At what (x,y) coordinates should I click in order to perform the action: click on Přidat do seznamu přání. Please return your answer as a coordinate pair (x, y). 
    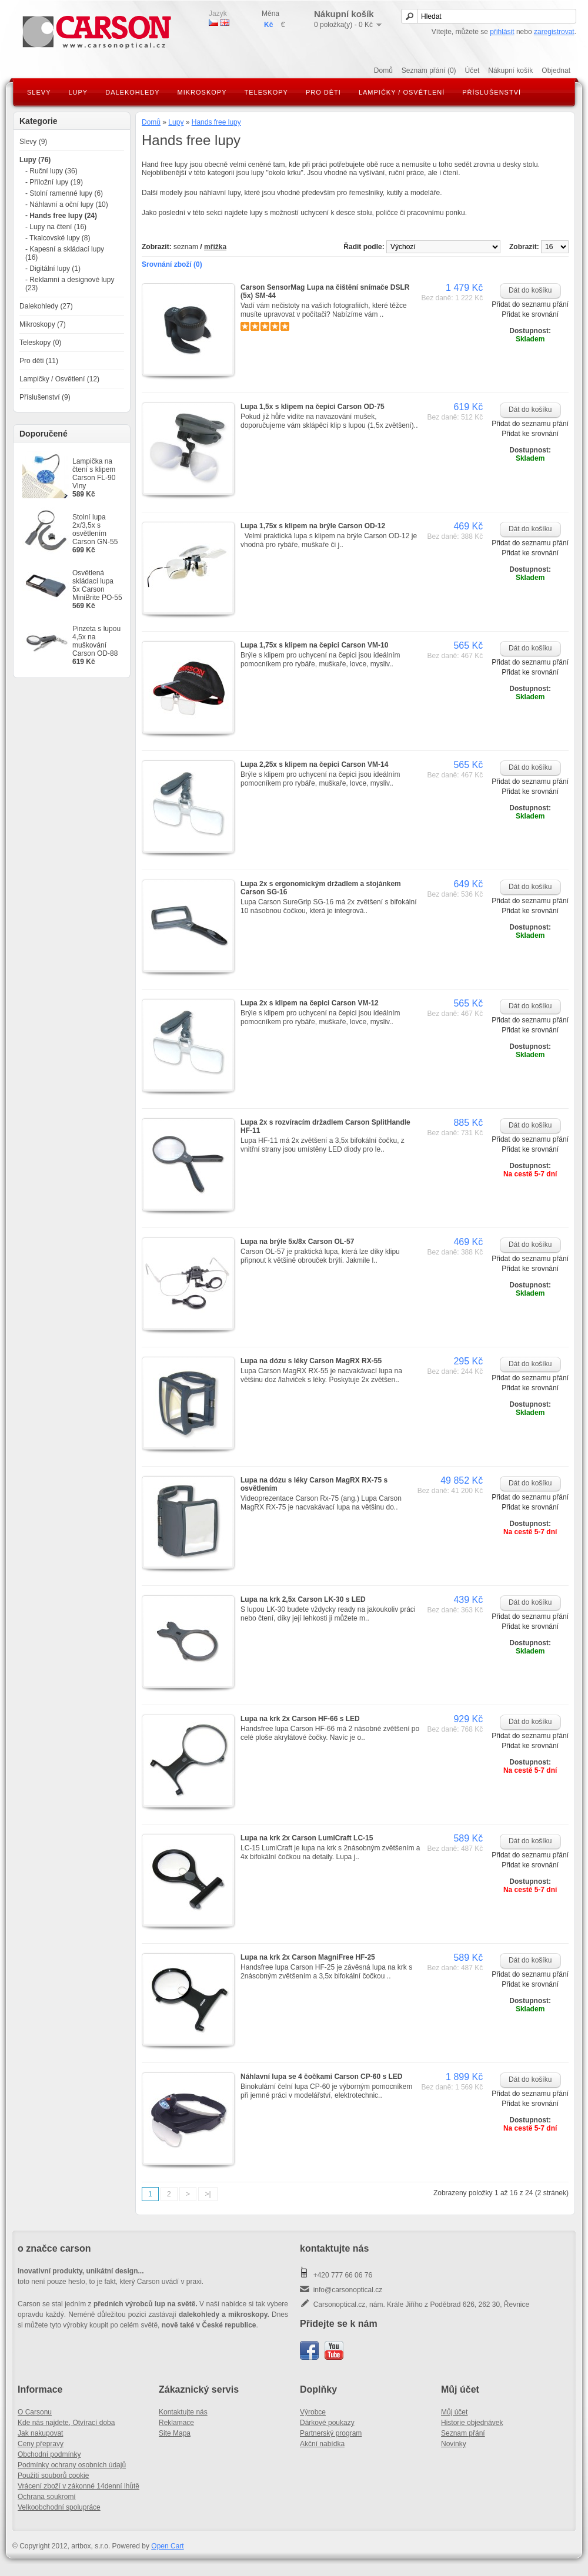
    Looking at the image, I should click on (530, 304).